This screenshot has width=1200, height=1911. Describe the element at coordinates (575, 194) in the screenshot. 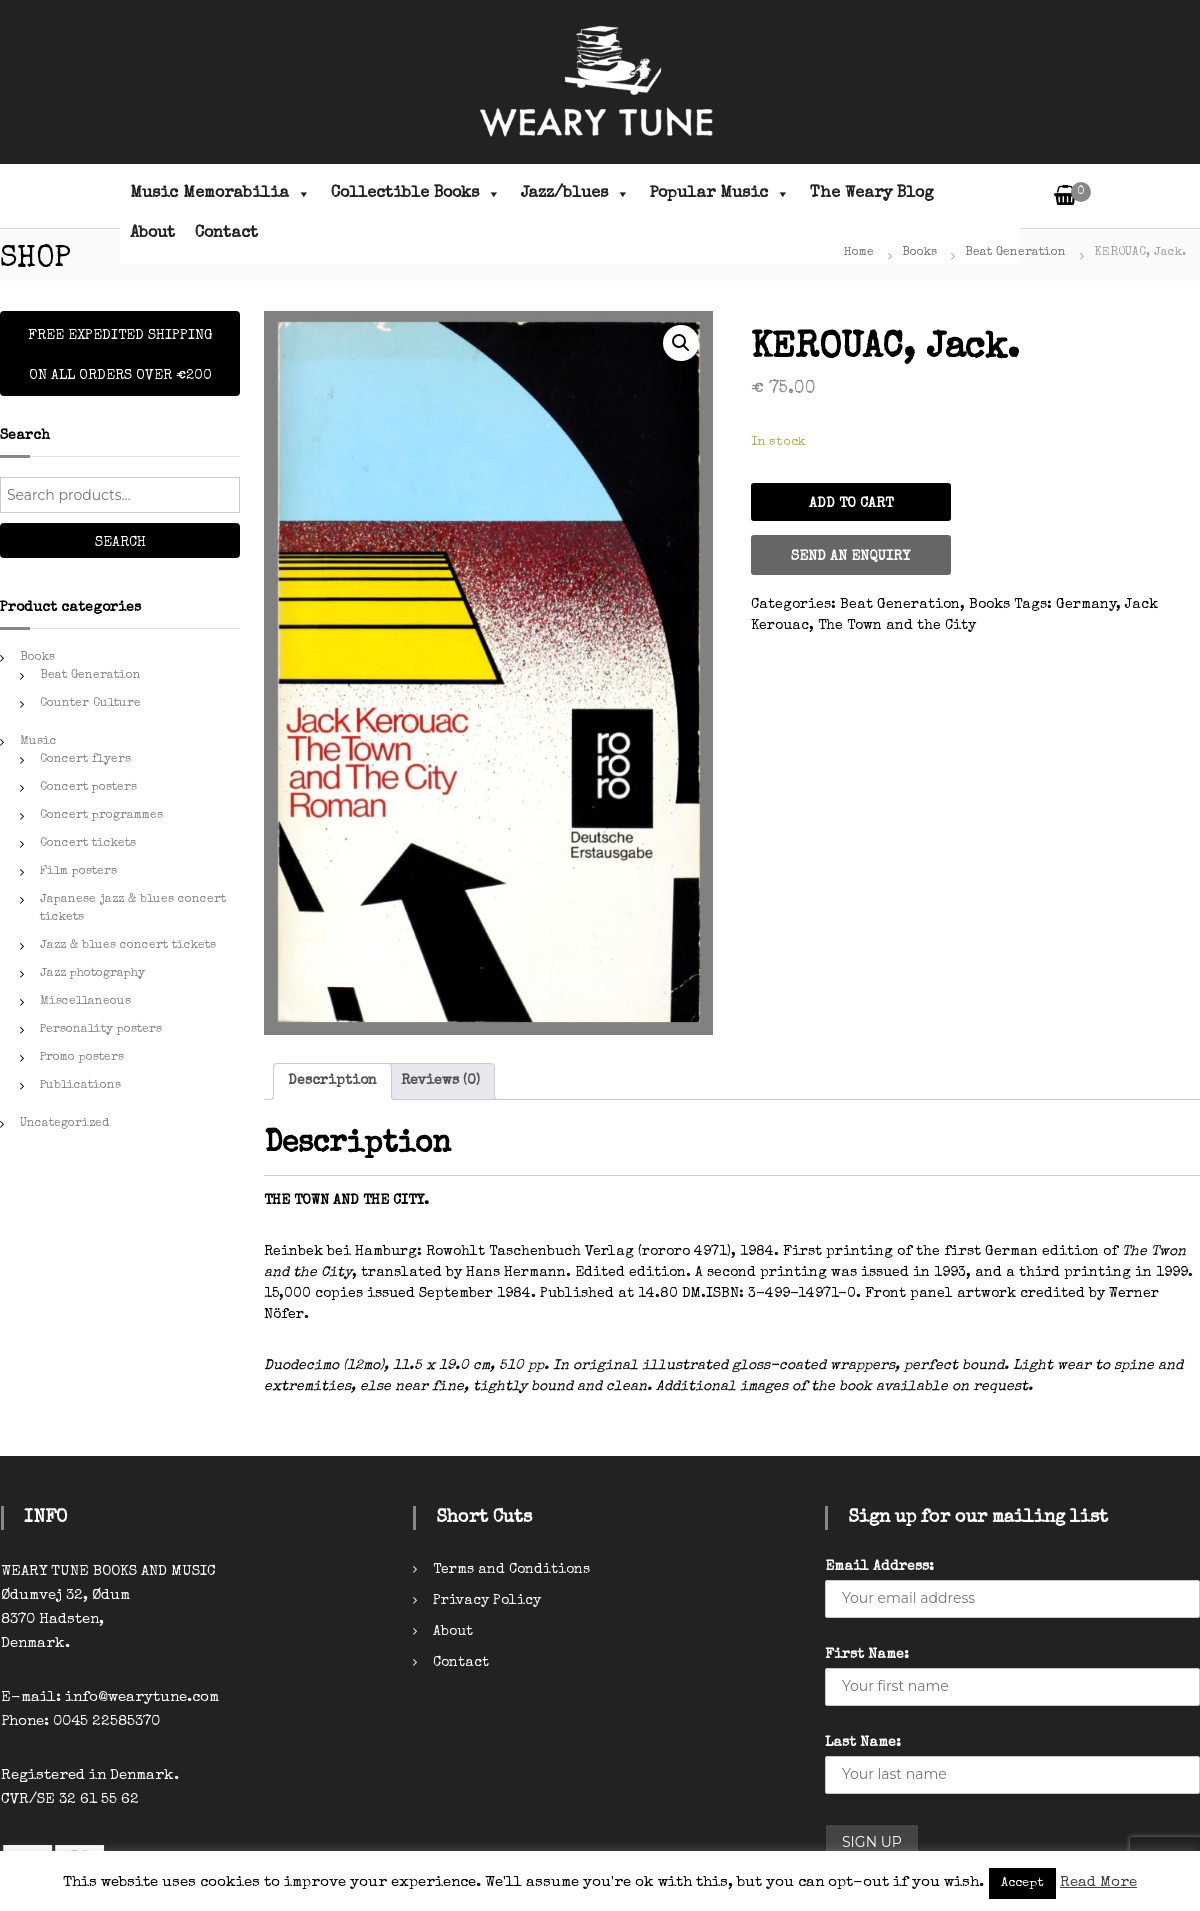

I see `Jazz/blues` at that location.